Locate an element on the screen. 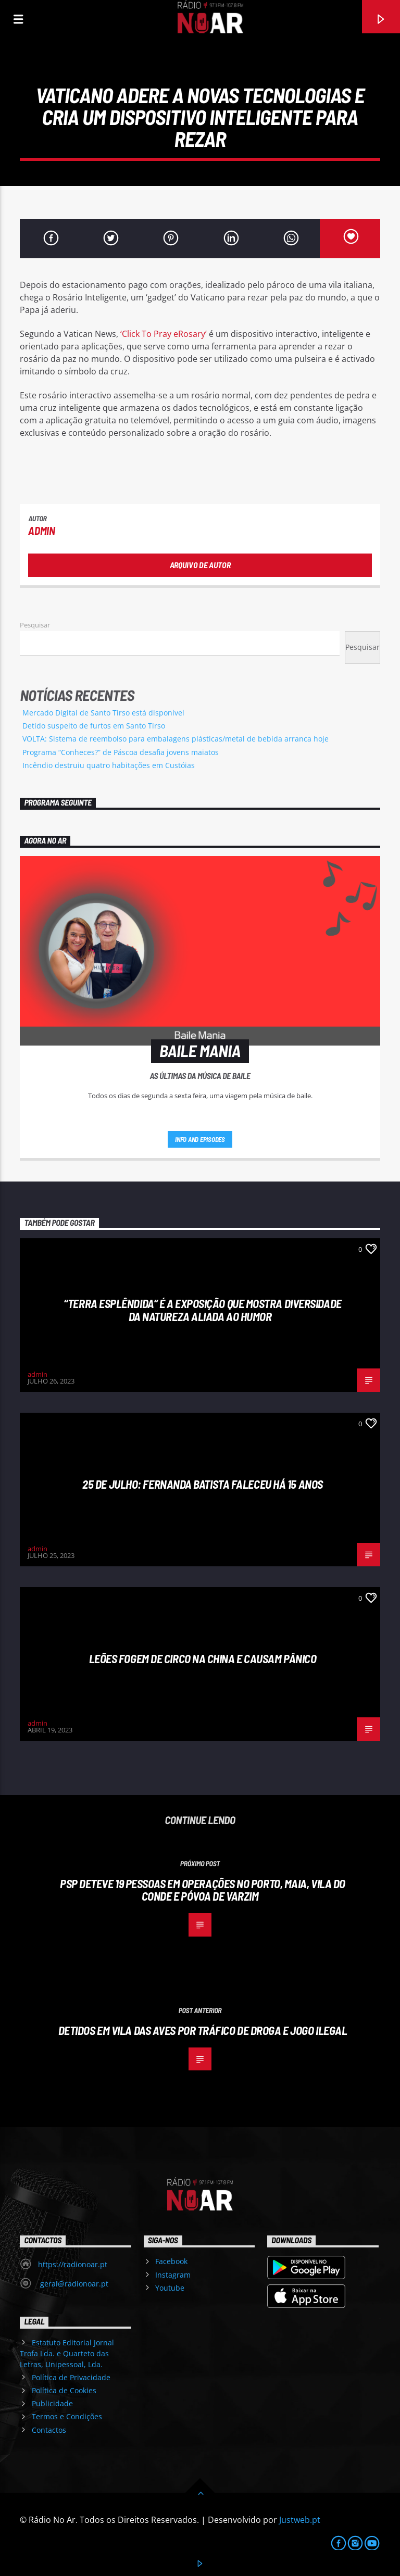 The height and width of the screenshot is (2576, 400). 25 de julho: Fernanda Batista faleceu há 15 anos is located at coordinates (202, 1484).